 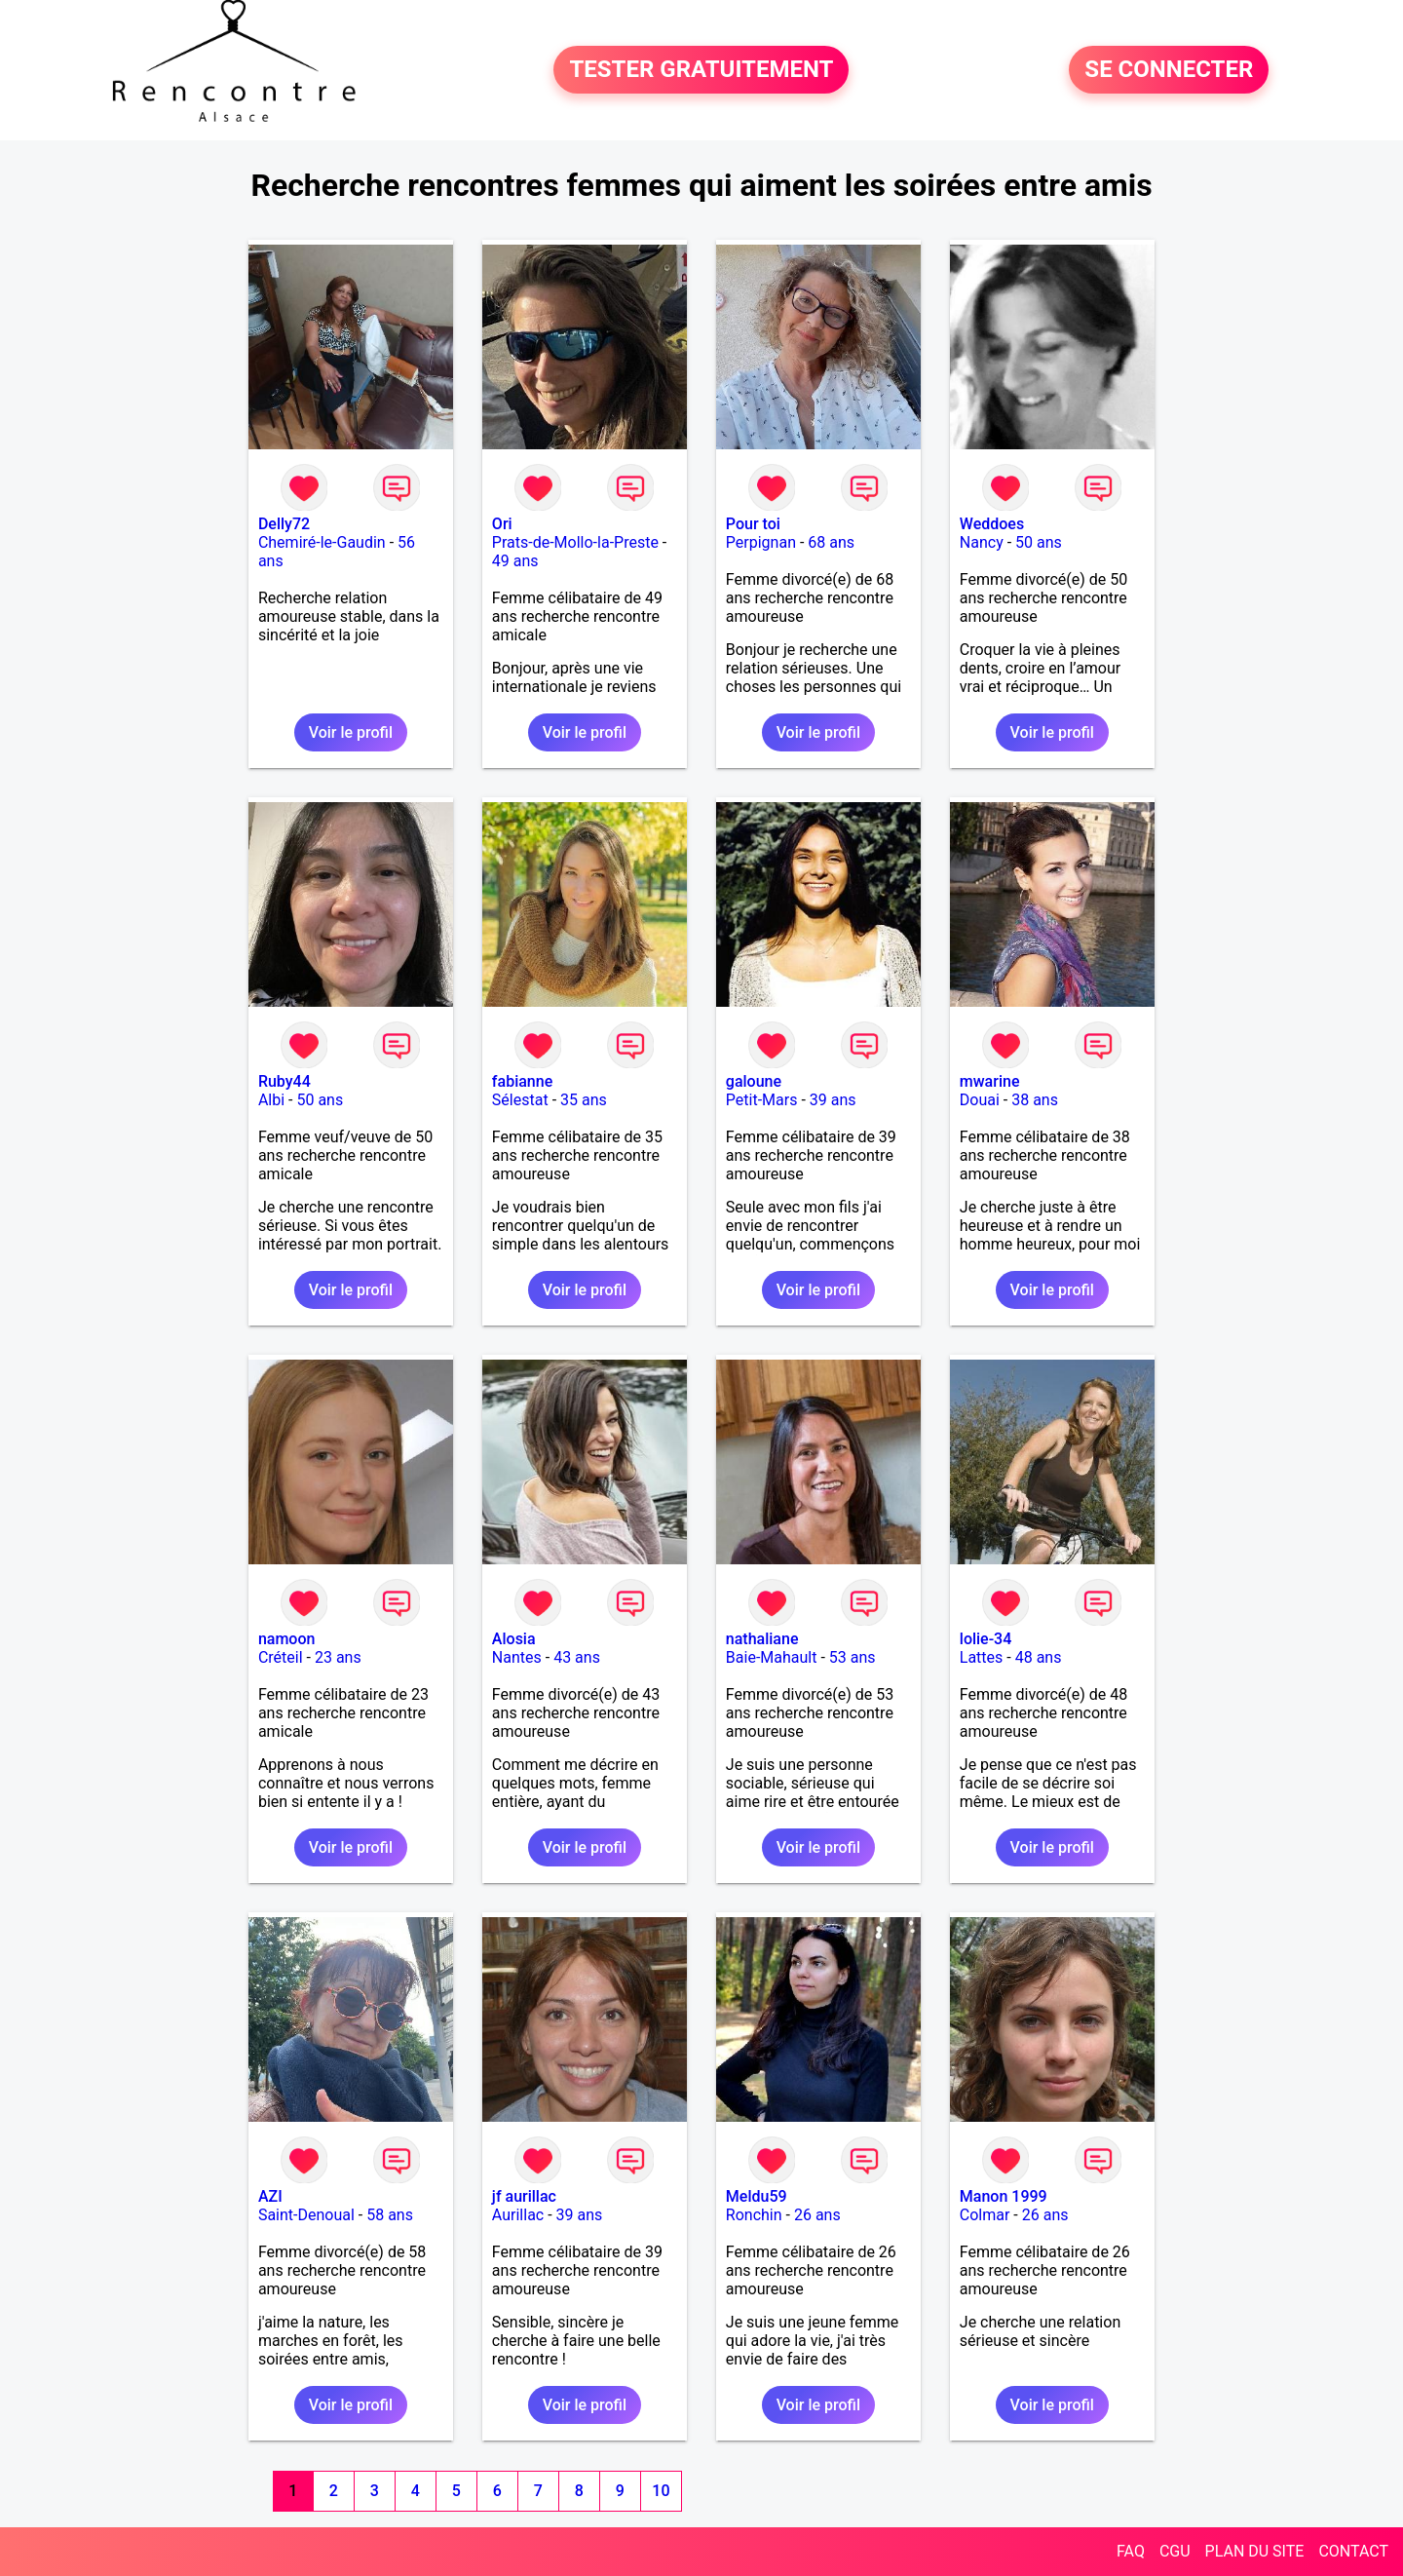 I want to click on mwarine, so click(x=990, y=1081).